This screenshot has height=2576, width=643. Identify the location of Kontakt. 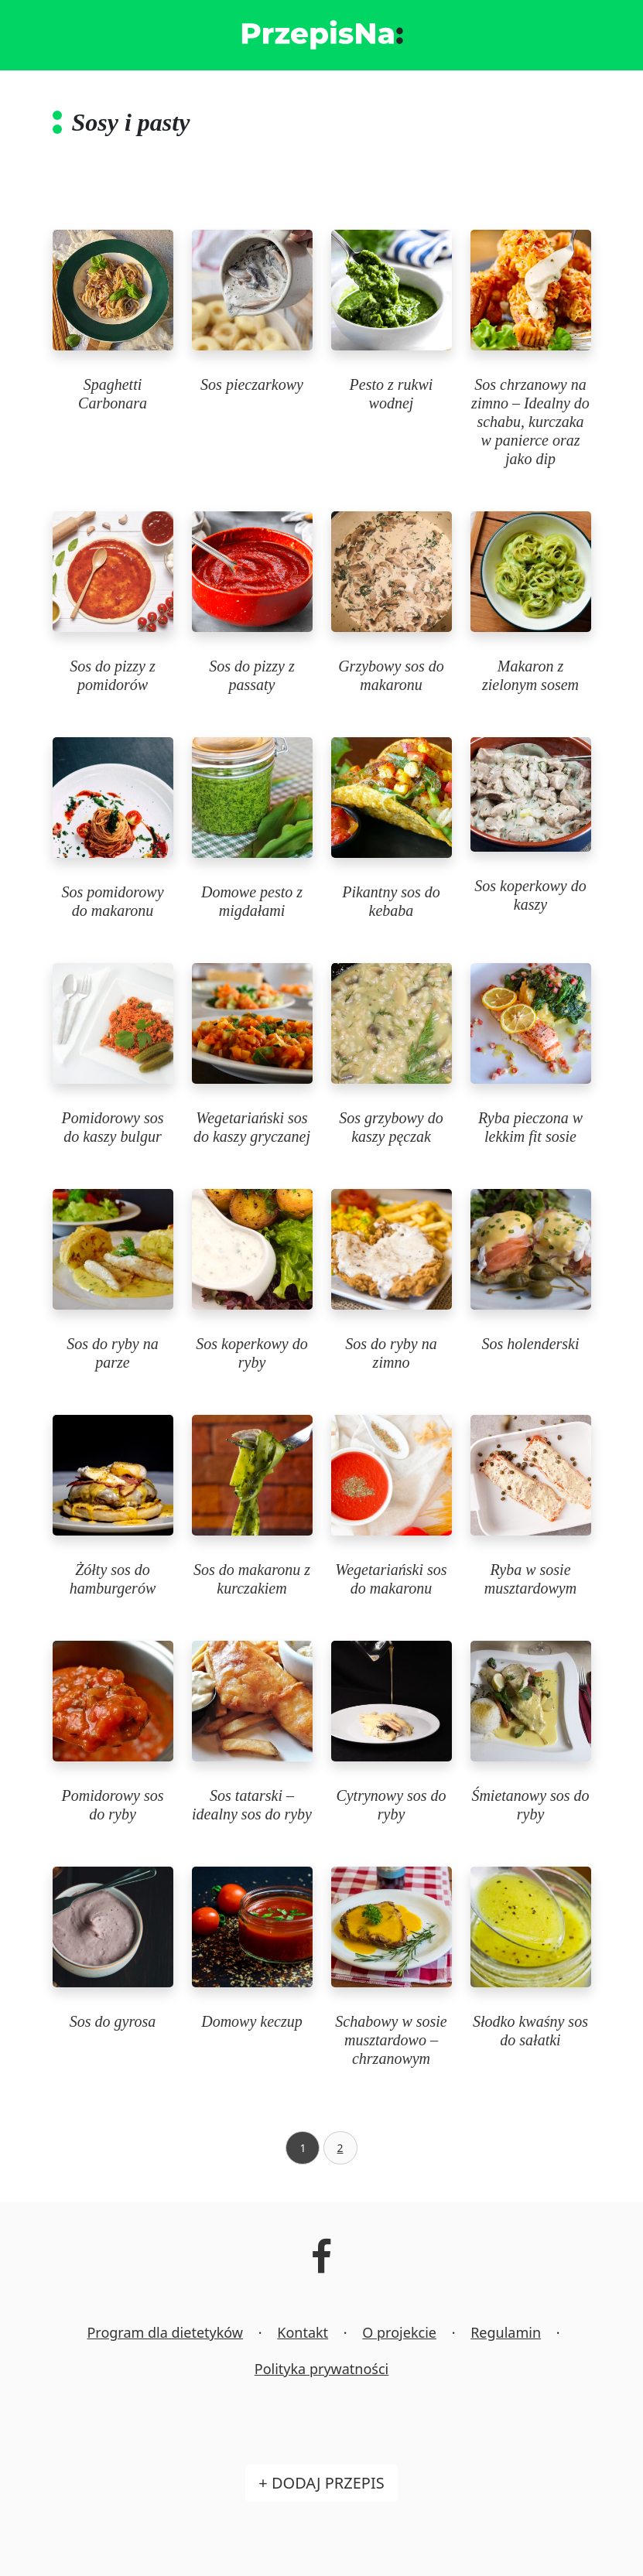
(302, 2332).